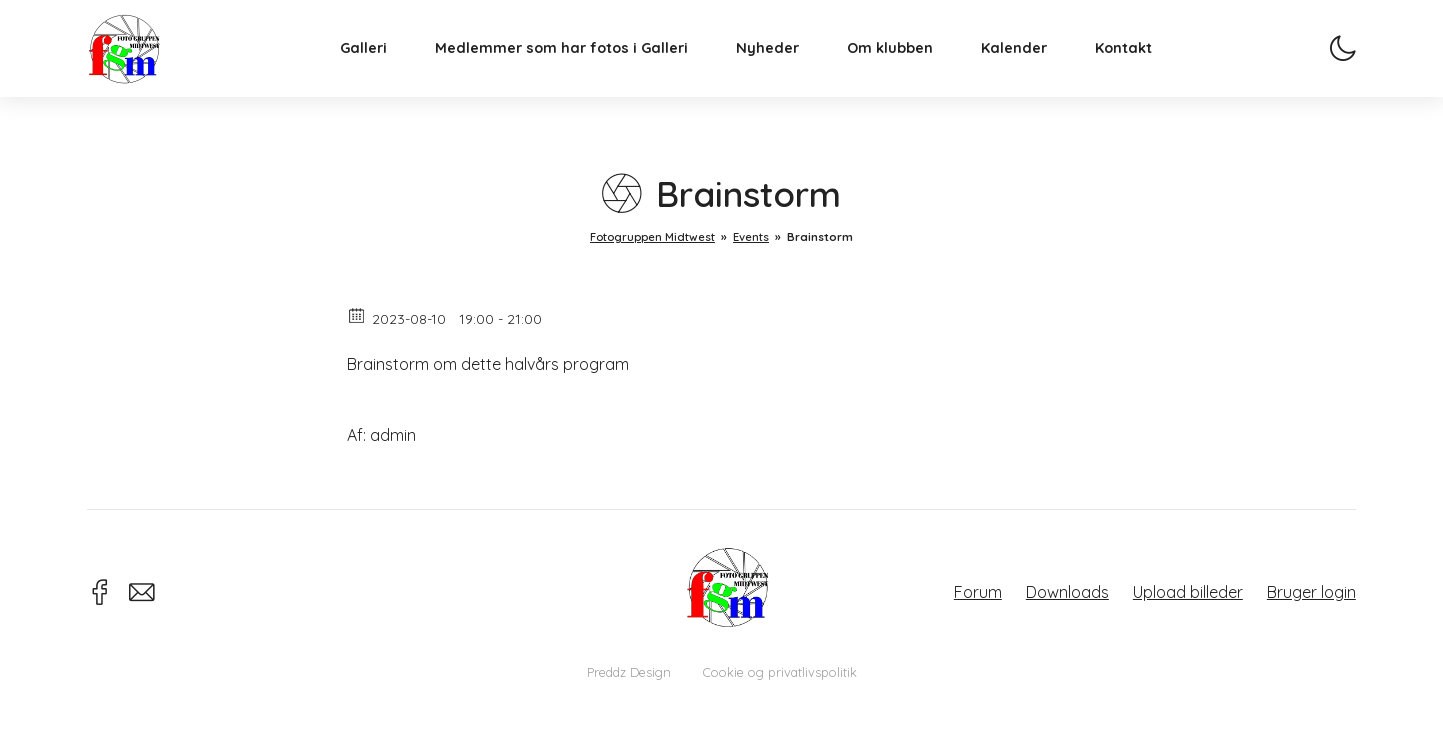  I want to click on Bruger login, so click(1311, 592).